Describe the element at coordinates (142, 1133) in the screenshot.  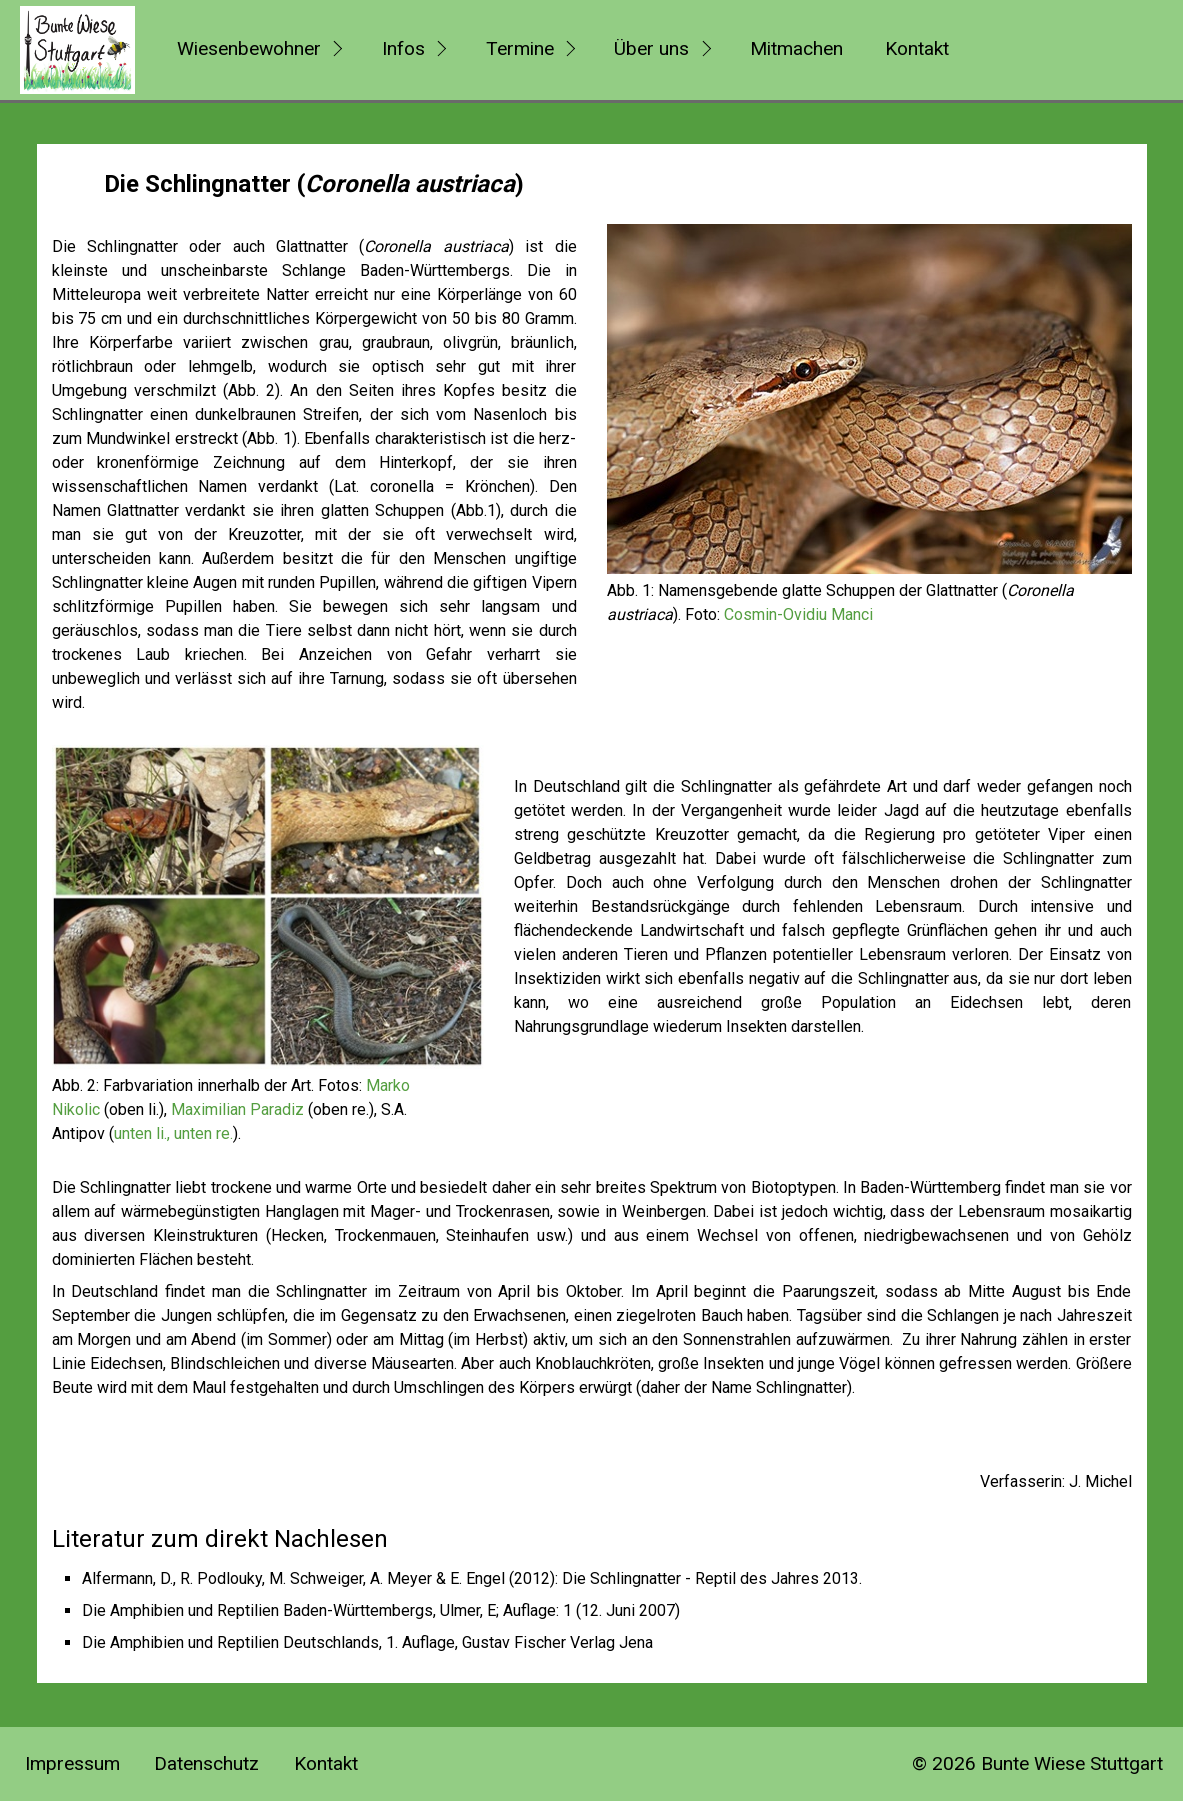
I see `unten li.,` at that location.